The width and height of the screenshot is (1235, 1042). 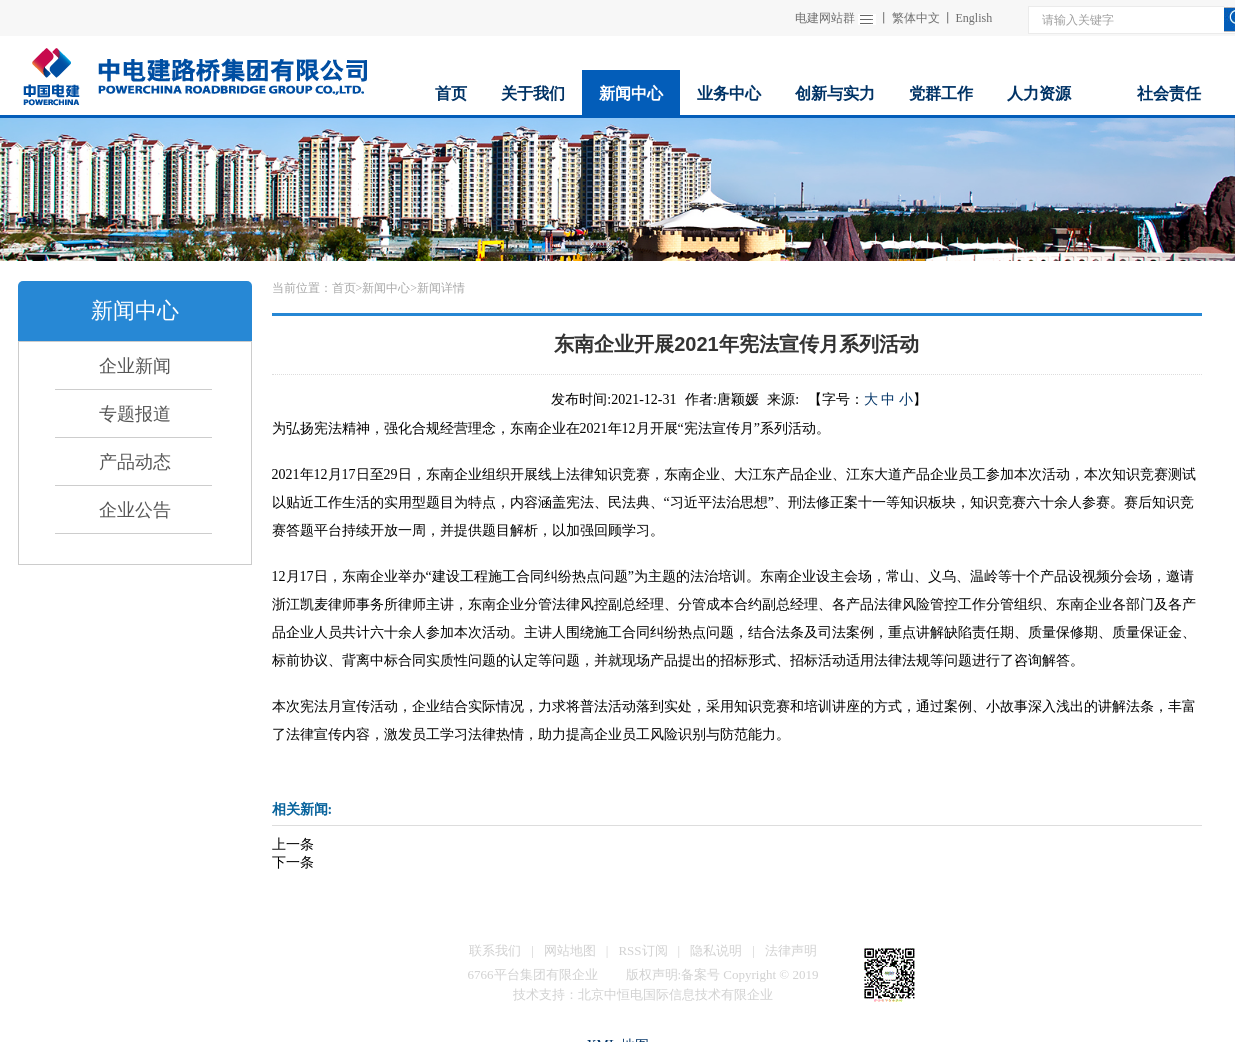 What do you see at coordinates (495, 950) in the screenshot?
I see `联系我们` at bounding box center [495, 950].